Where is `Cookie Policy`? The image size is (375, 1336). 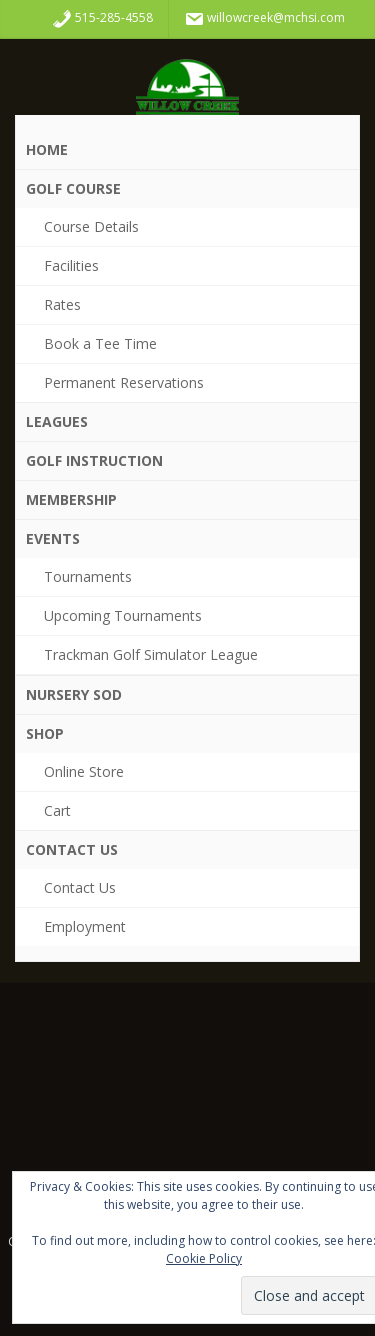
Cookie Policy is located at coordinates (204, 1258).